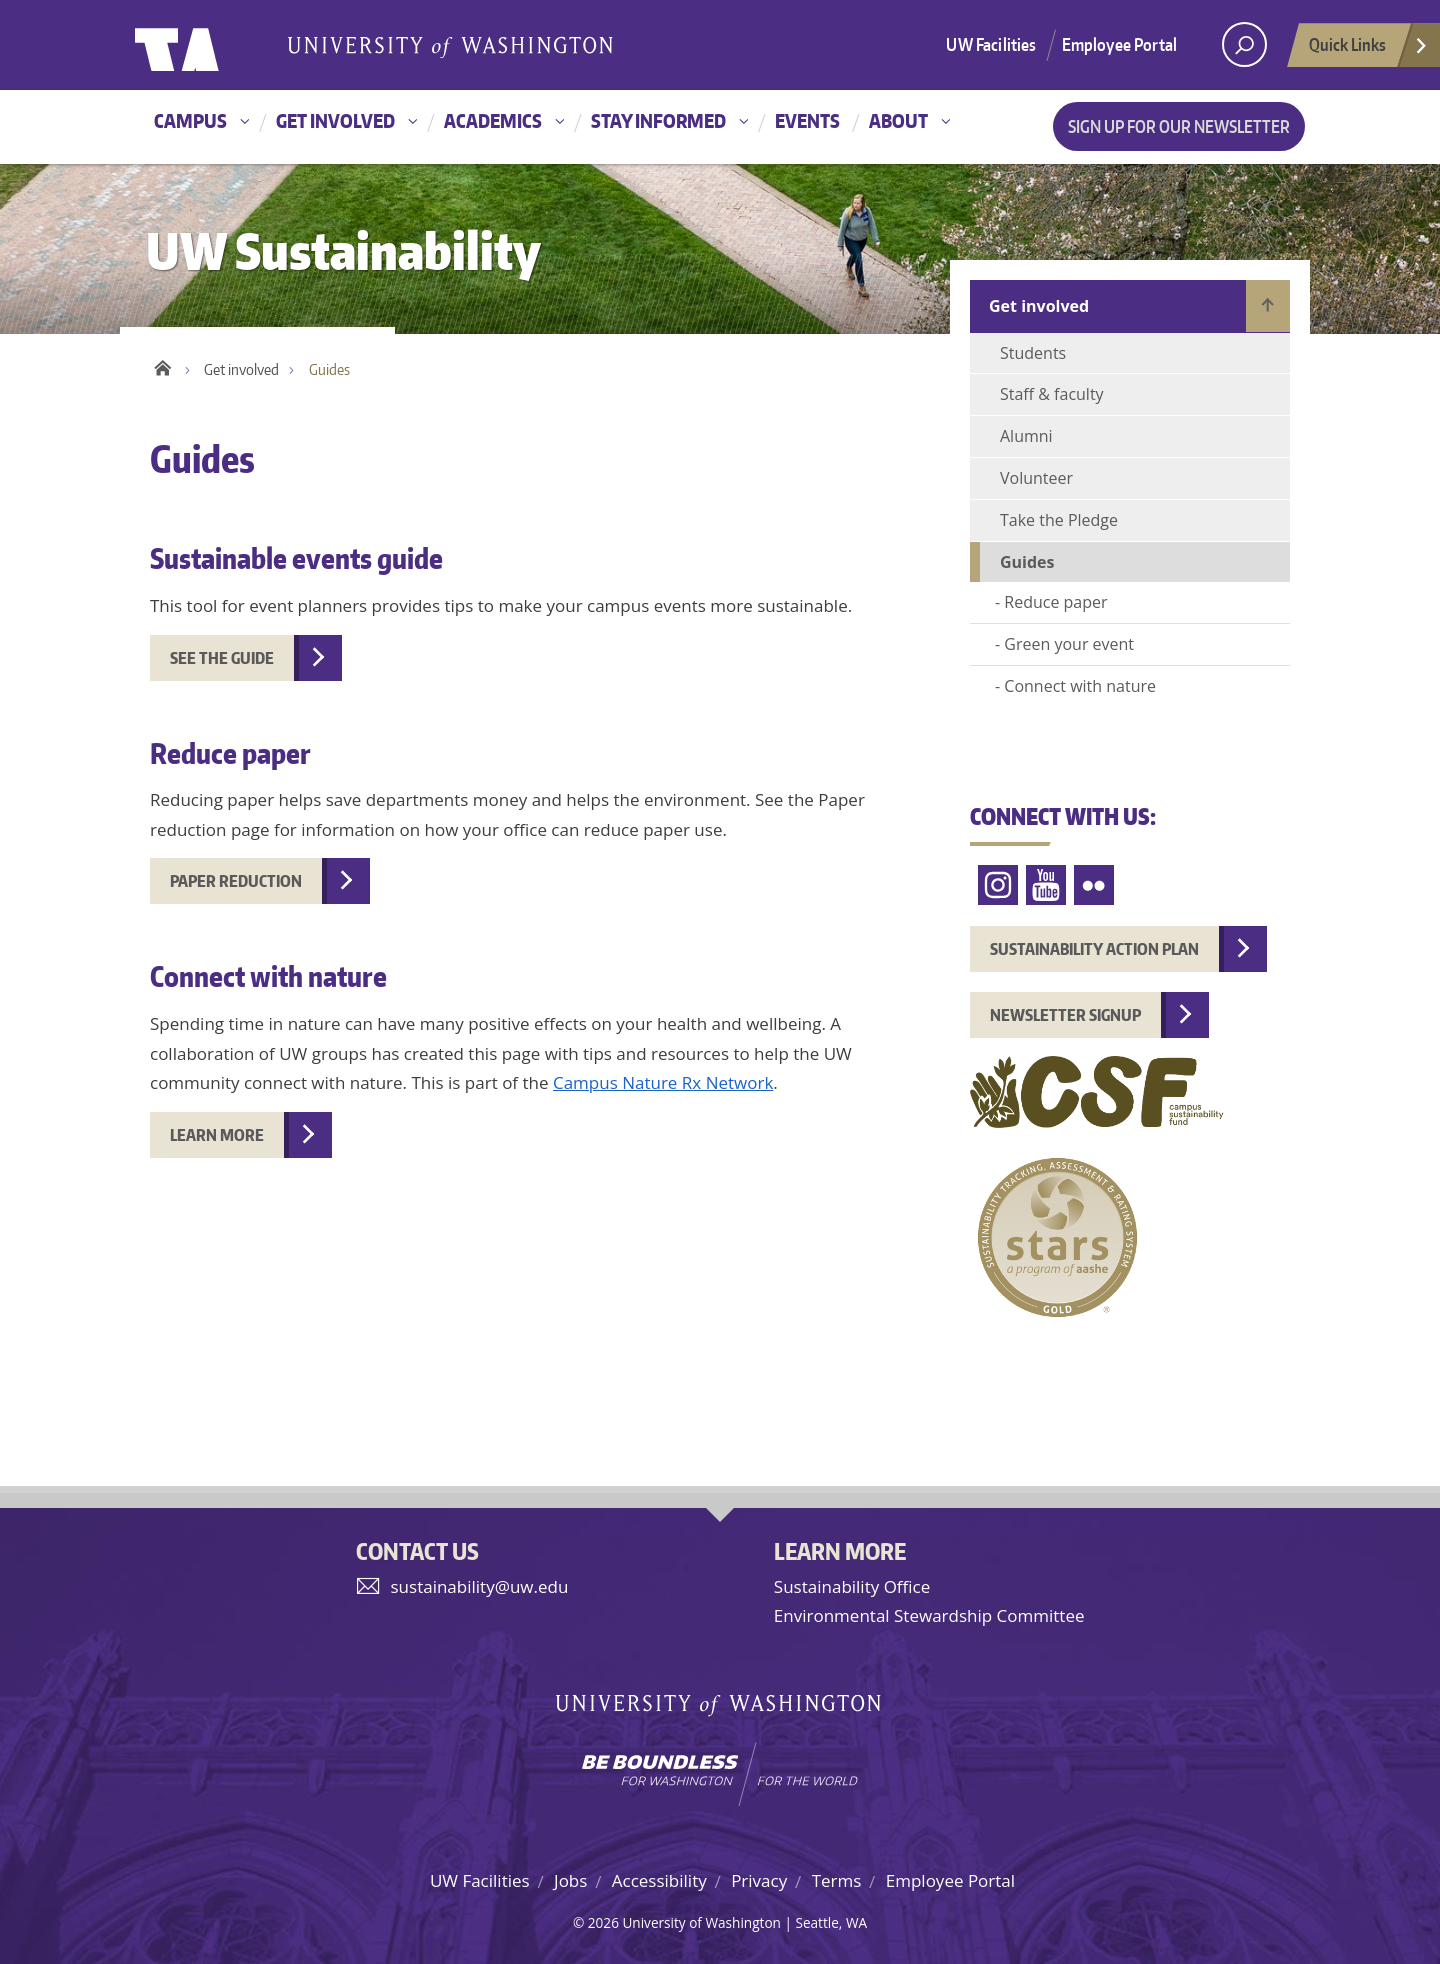 The width and height of the screenshot is (1440, 1964). What do you see at coordinates (1120, 44) in the screenshot?
I see `Employee Portal` at bounding box center [1120, 44].